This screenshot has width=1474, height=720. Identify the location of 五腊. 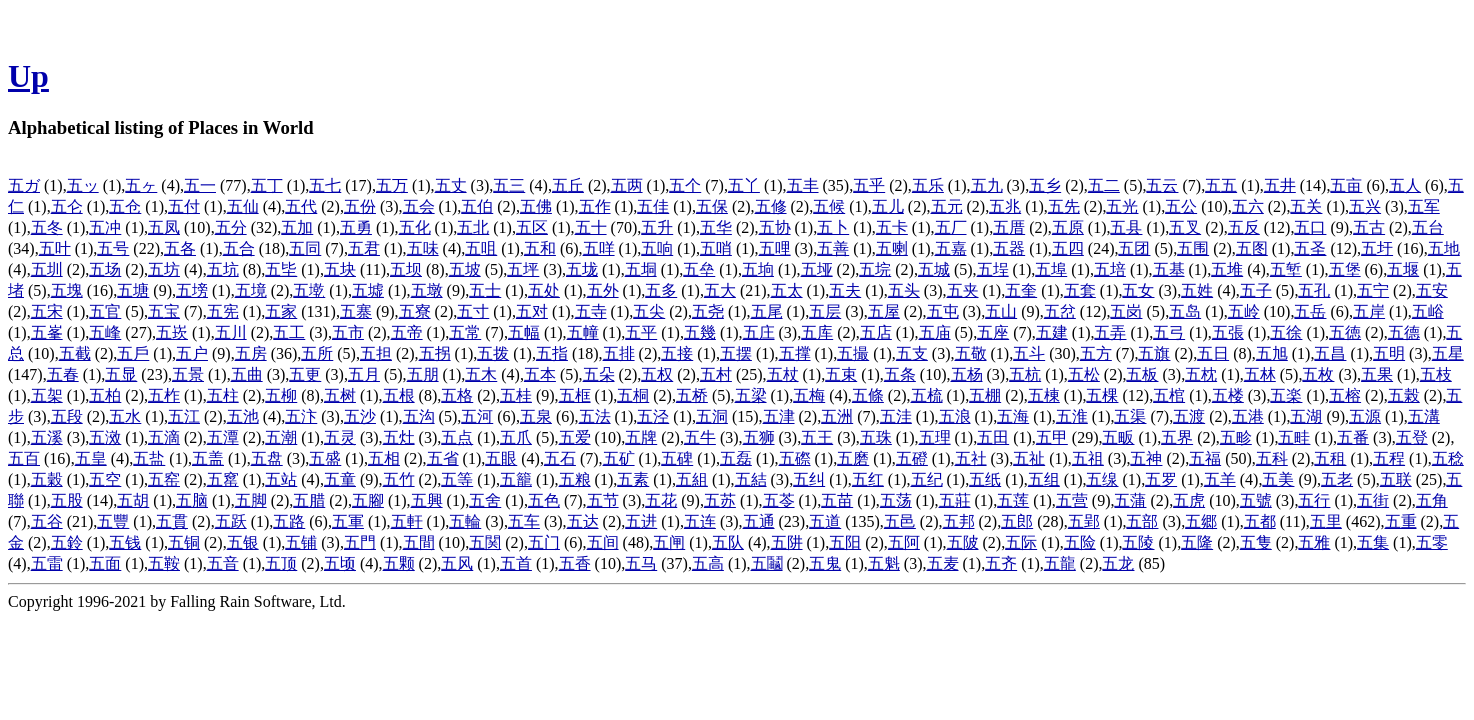
(309, 500).